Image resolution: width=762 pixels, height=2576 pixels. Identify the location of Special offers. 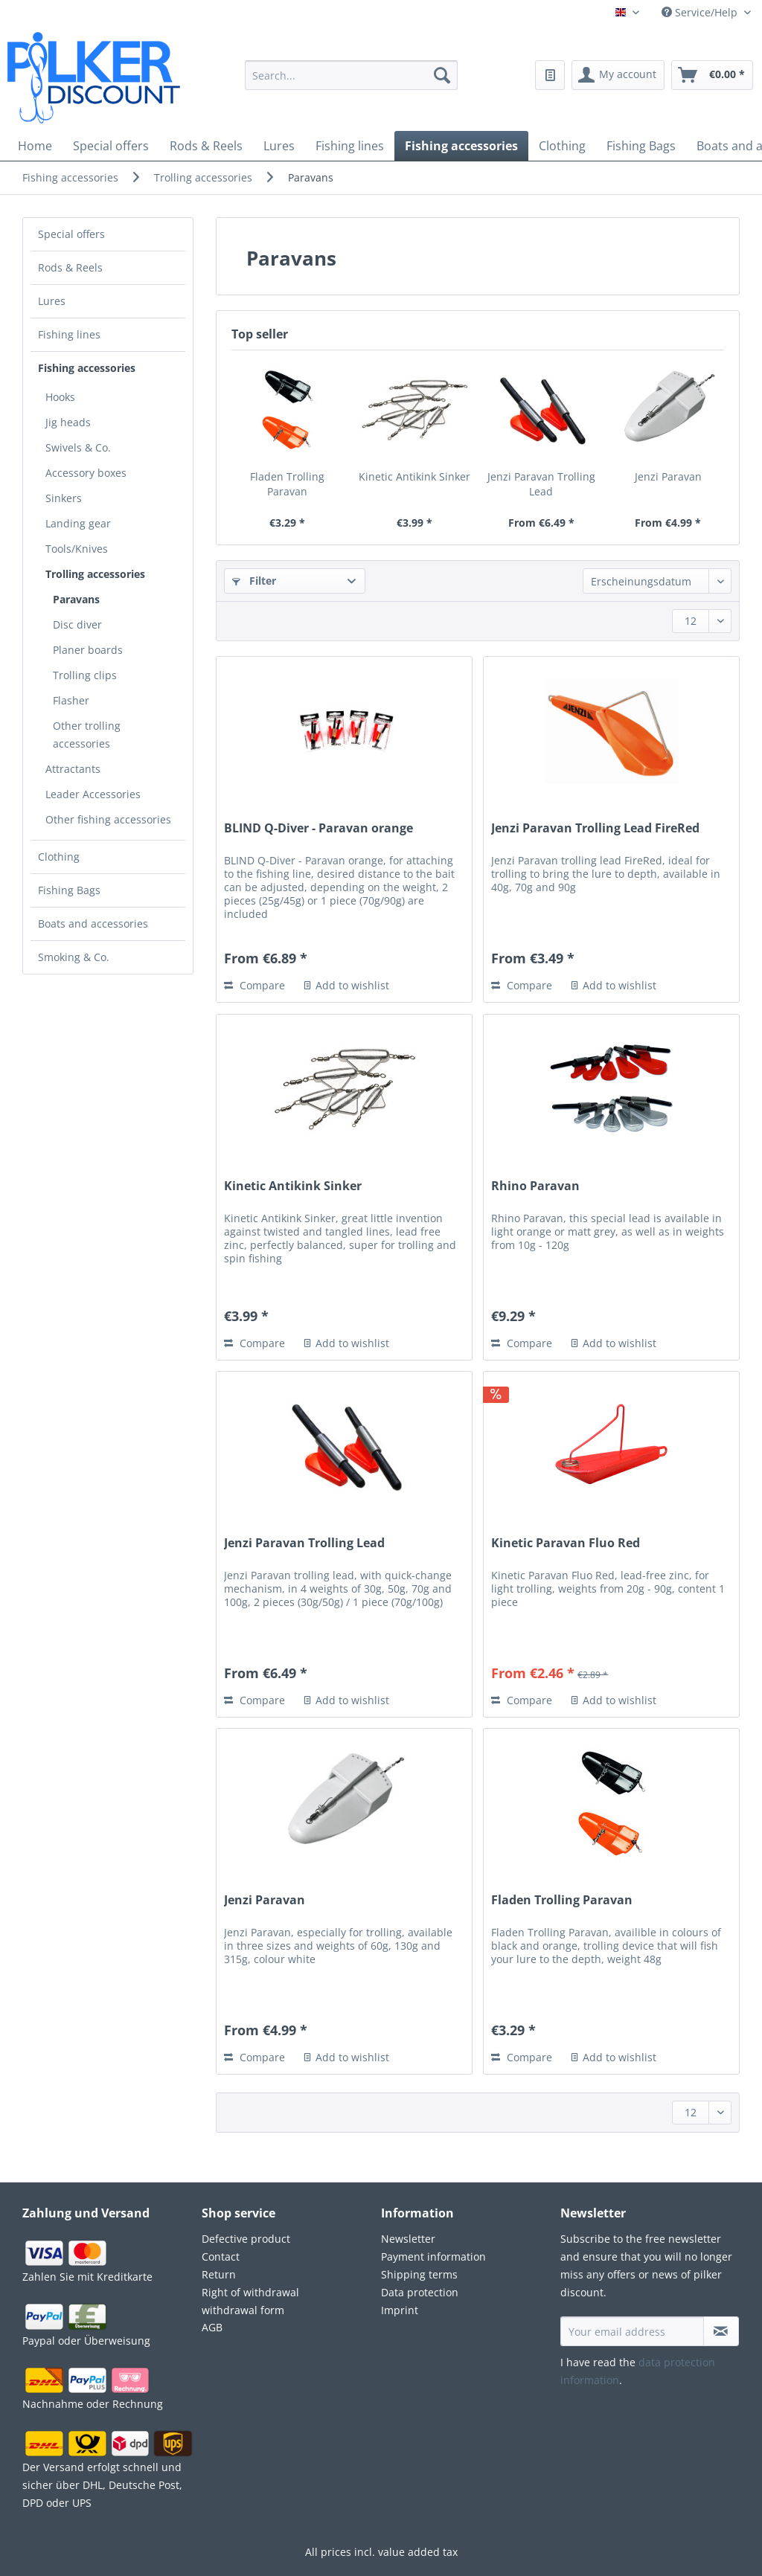
(71, 234).